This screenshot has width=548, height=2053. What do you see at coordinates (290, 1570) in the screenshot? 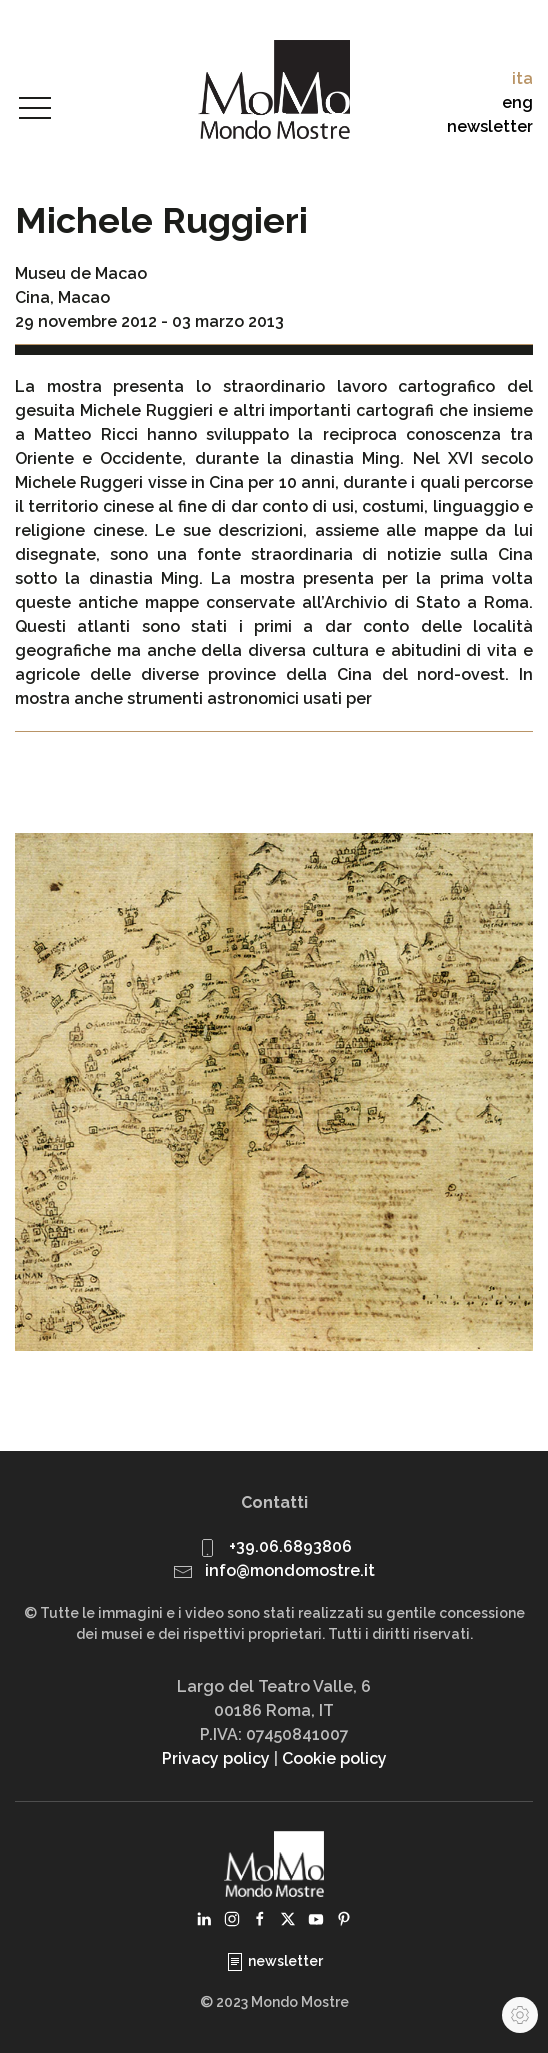
I see `info@mondomostre.it` at bounding box center [290, 1570].